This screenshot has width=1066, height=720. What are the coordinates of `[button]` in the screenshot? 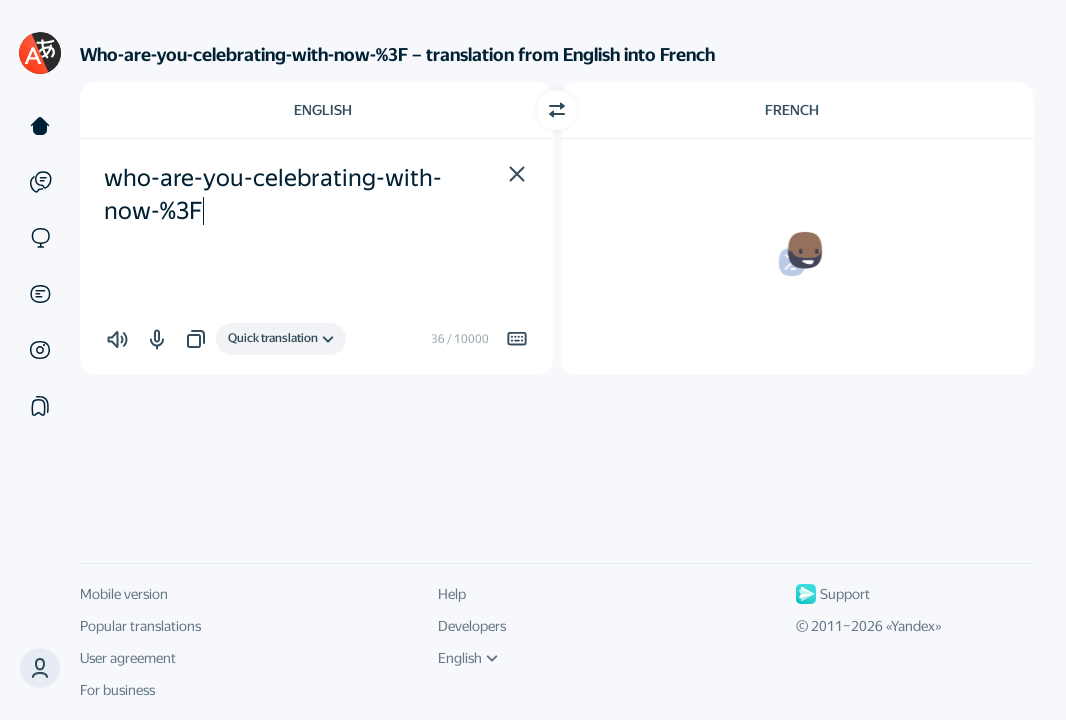 It's located at (40, 668).